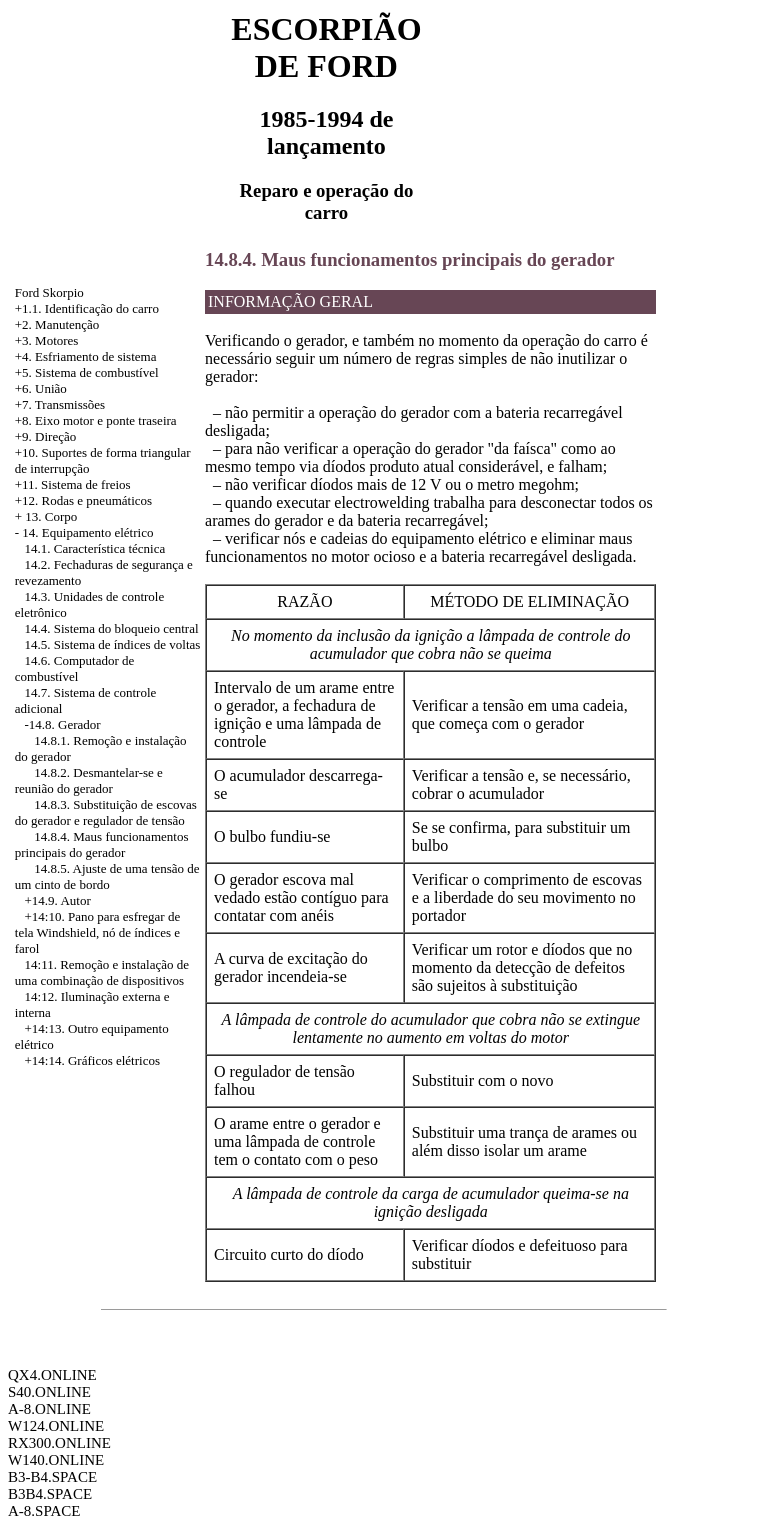 This screenshot has height=1535, width=768. Describe the element at coordinates (52, 1375) in the screenshot. I see `QX4.ONLINE` at that location.